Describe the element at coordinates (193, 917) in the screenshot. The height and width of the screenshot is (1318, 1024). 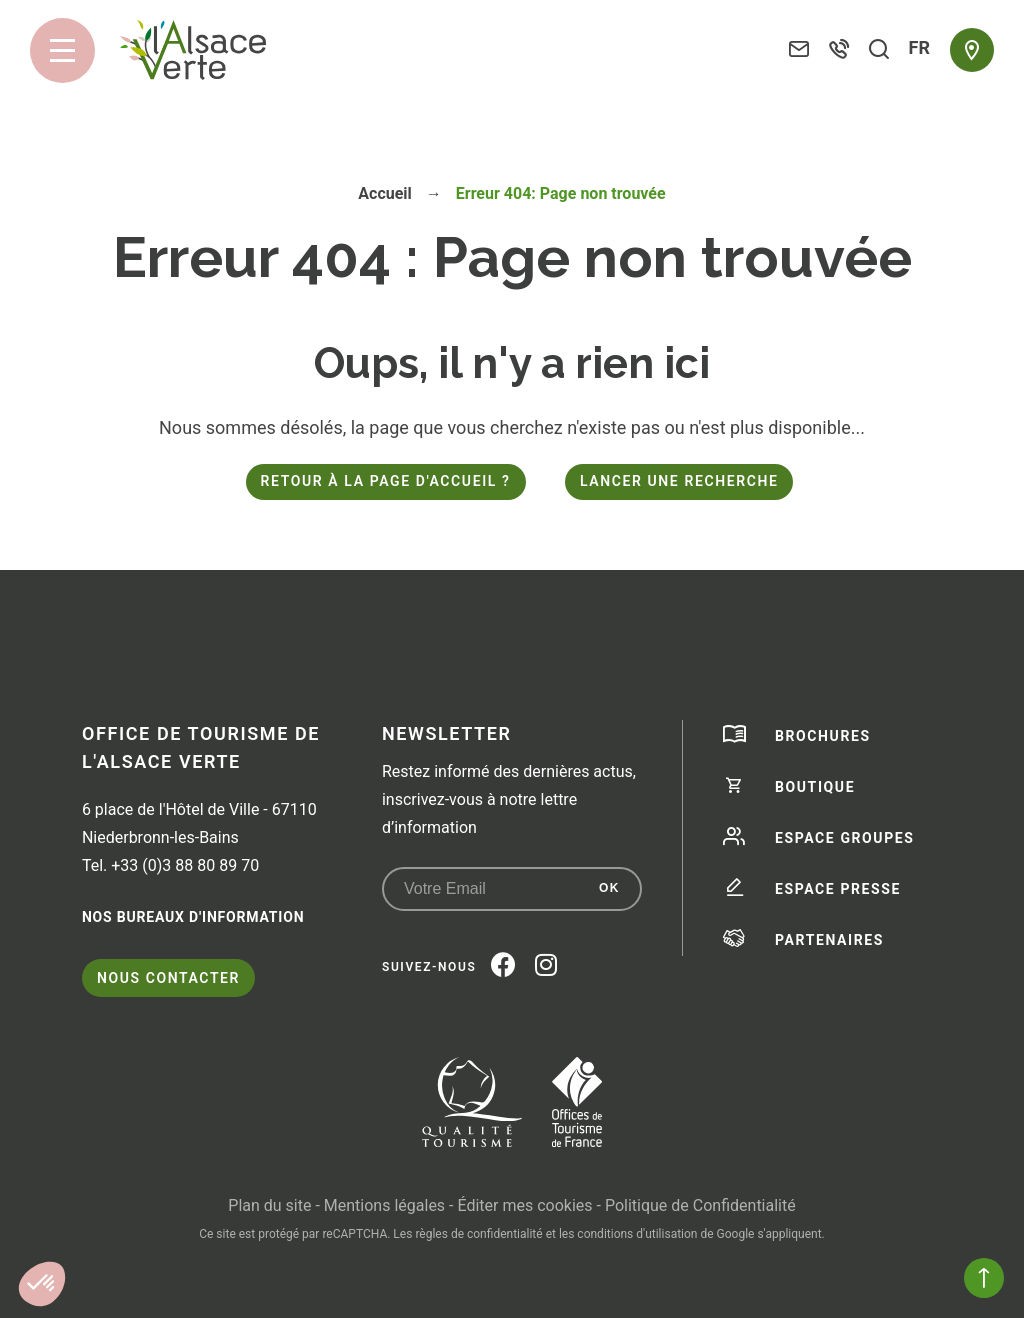
I see `Nos bureaux d'information` at that location.